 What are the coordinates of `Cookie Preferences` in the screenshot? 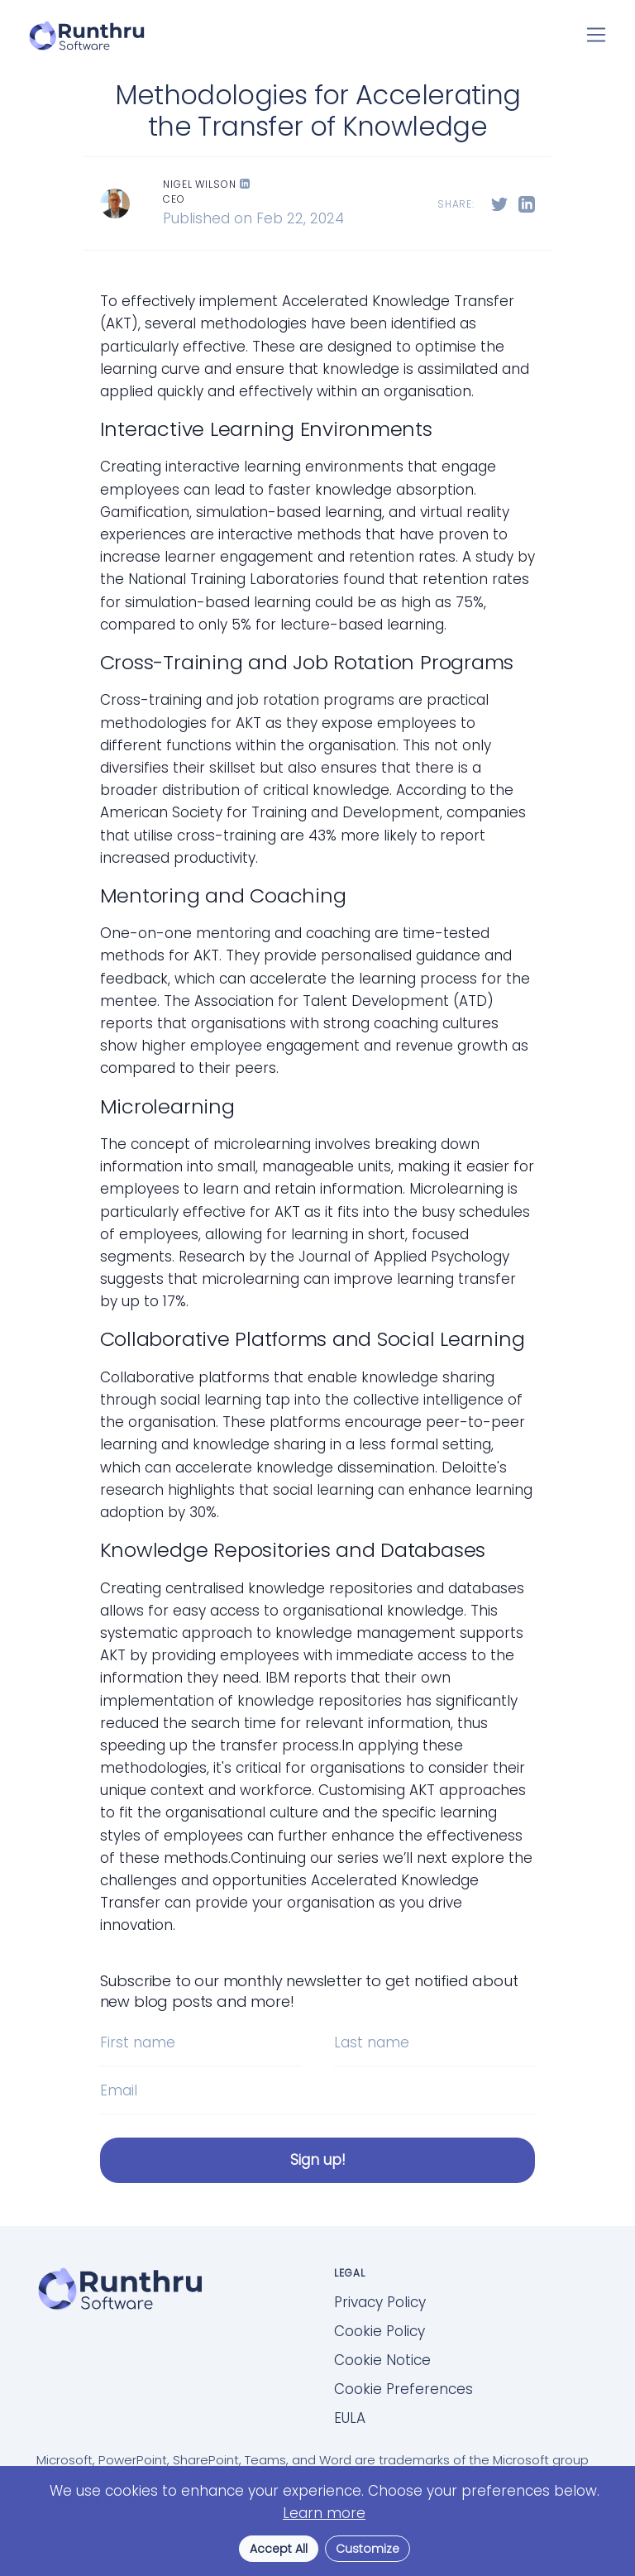 It's located at (403, 2389).